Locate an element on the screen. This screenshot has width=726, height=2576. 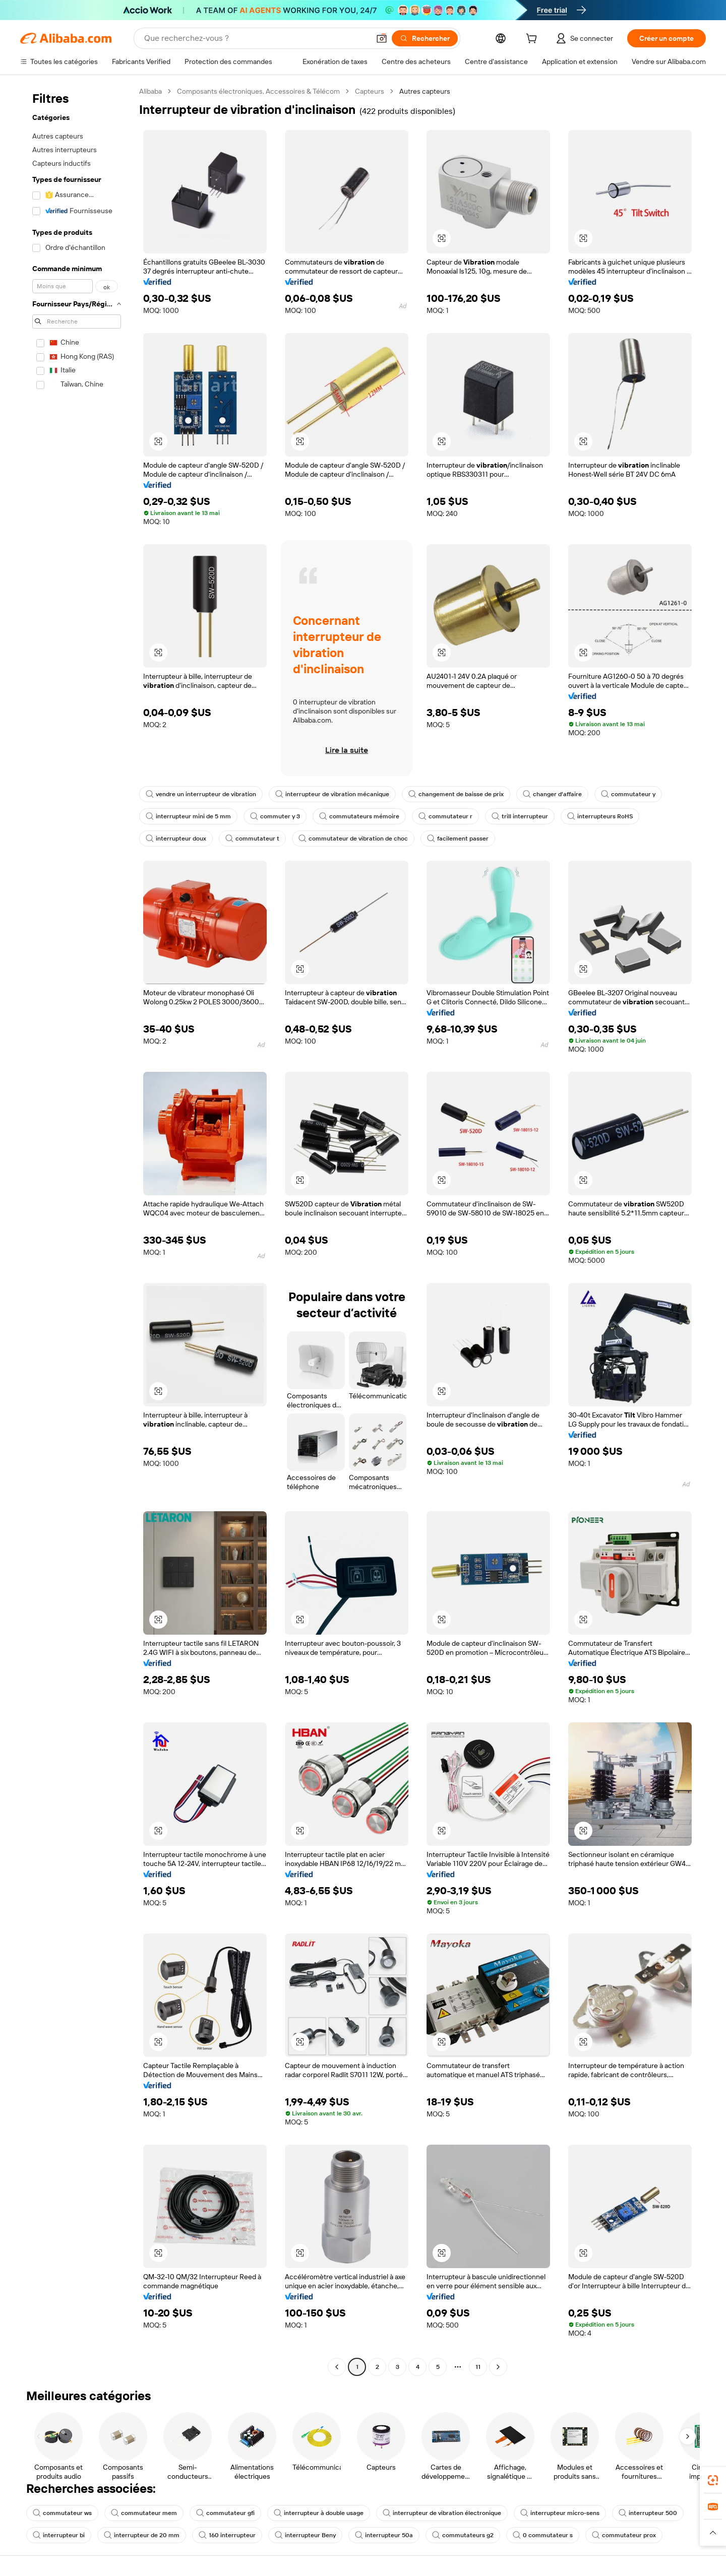
commutateurs mémoire is located at coordinates (359, 816).